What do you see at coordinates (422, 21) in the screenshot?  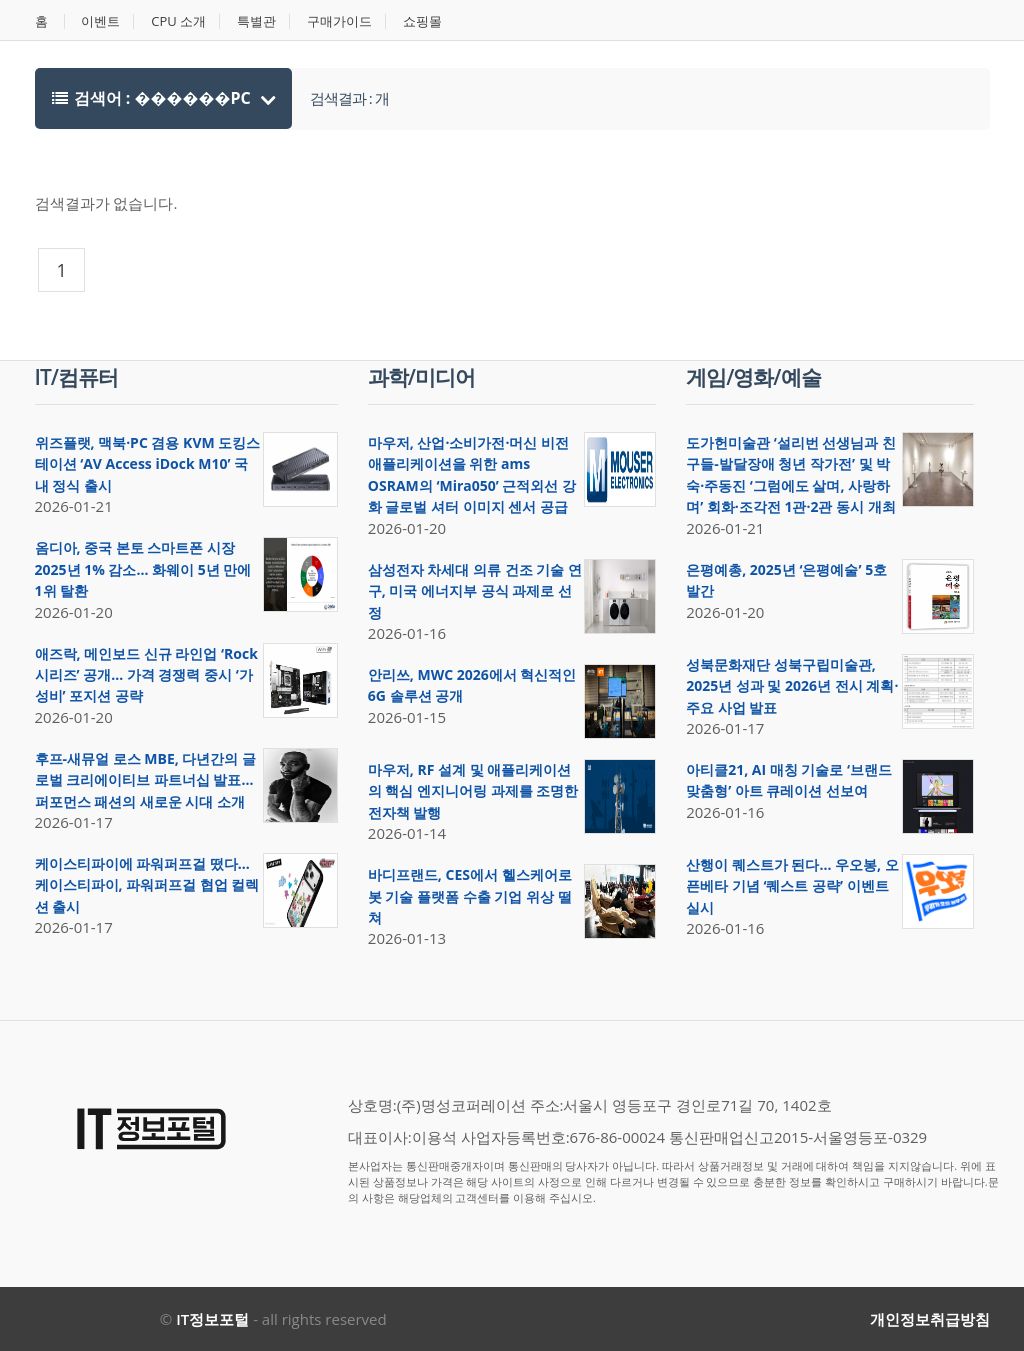 I see `쇼핑몰` at bounding box center [422, 21].